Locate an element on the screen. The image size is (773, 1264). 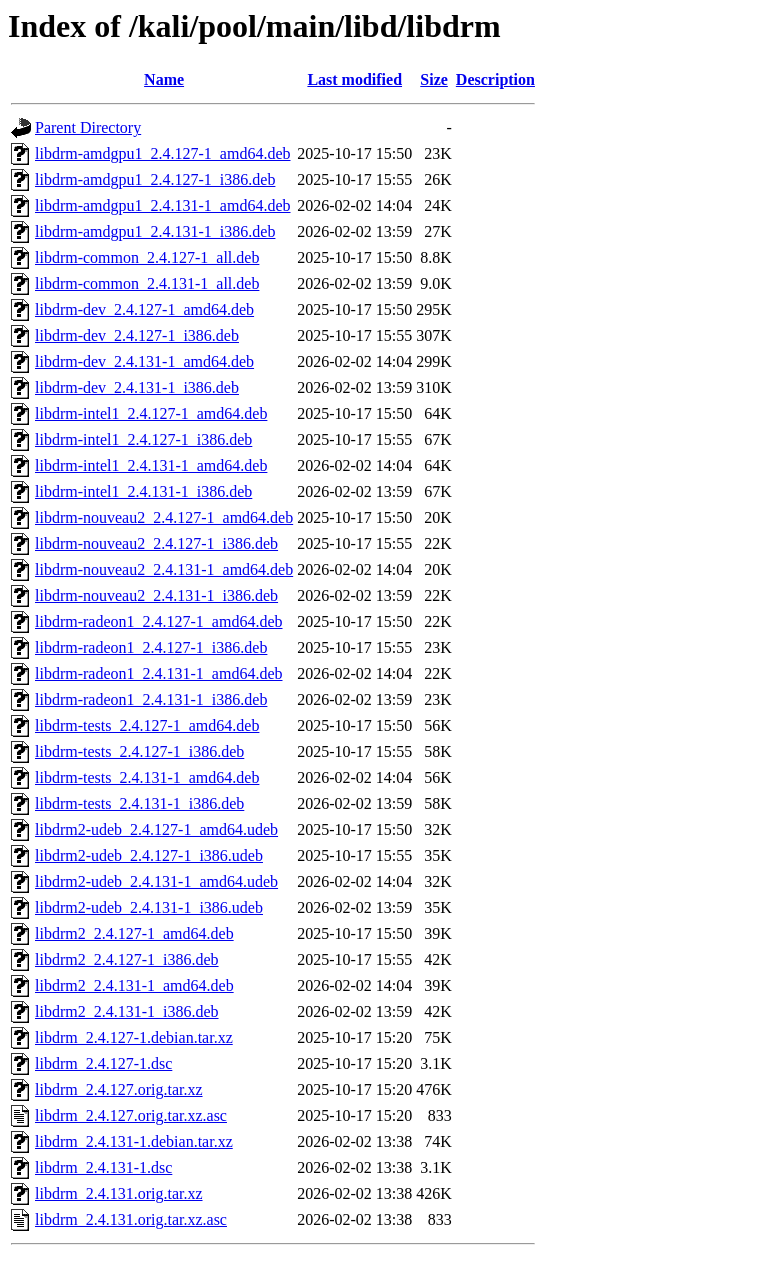
libdrm2-udeb_2.4.131-1_amd64.udeb is located at coordinates (156, 881).